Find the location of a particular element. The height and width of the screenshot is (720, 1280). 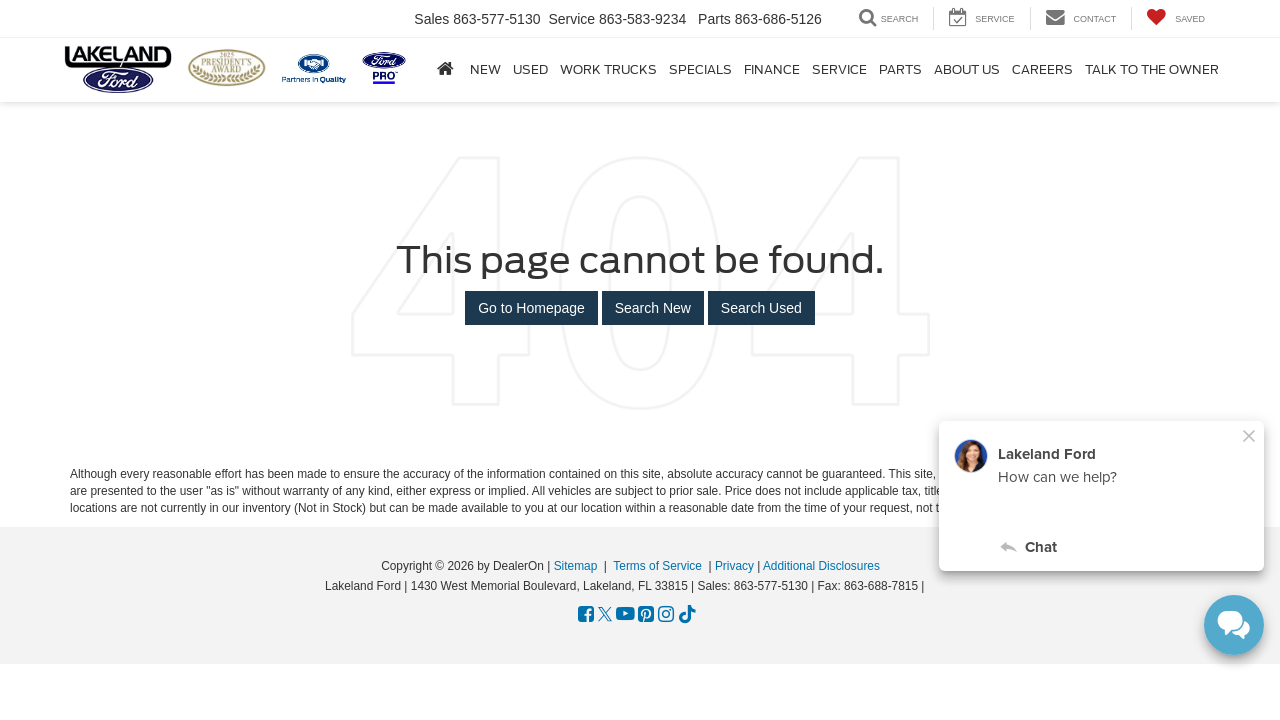

Talk to the Owner is located at coordinates (1152, 70).